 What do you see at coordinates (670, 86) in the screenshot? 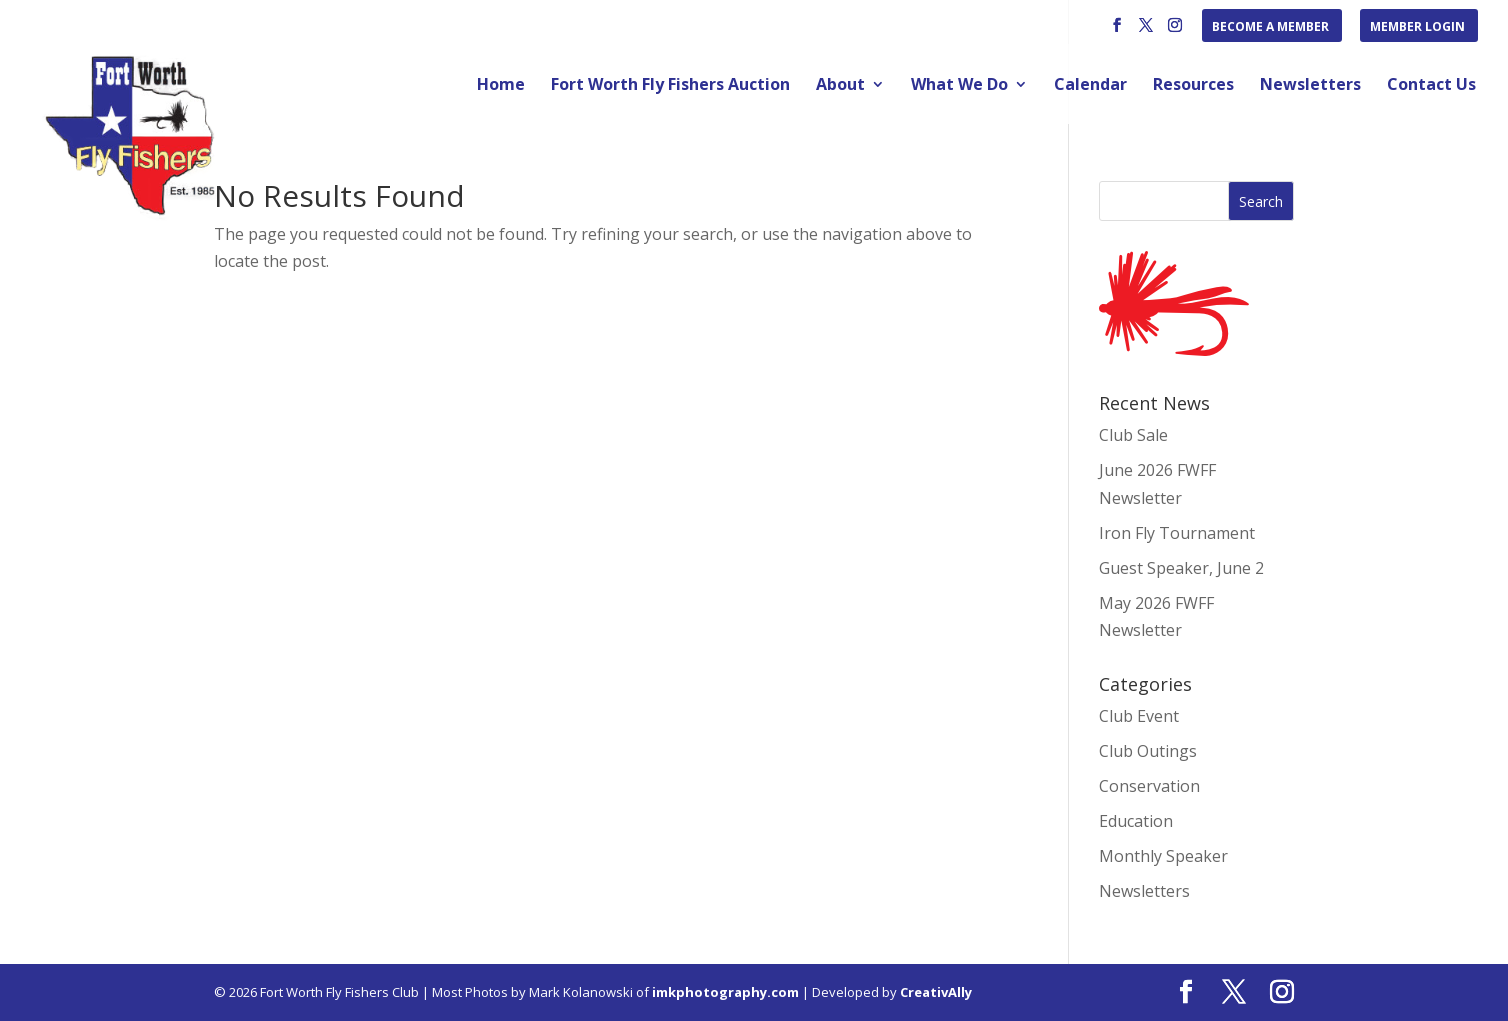
I see `Fort Worth Fly Fishers Auction` at bounding box center [670, 86].